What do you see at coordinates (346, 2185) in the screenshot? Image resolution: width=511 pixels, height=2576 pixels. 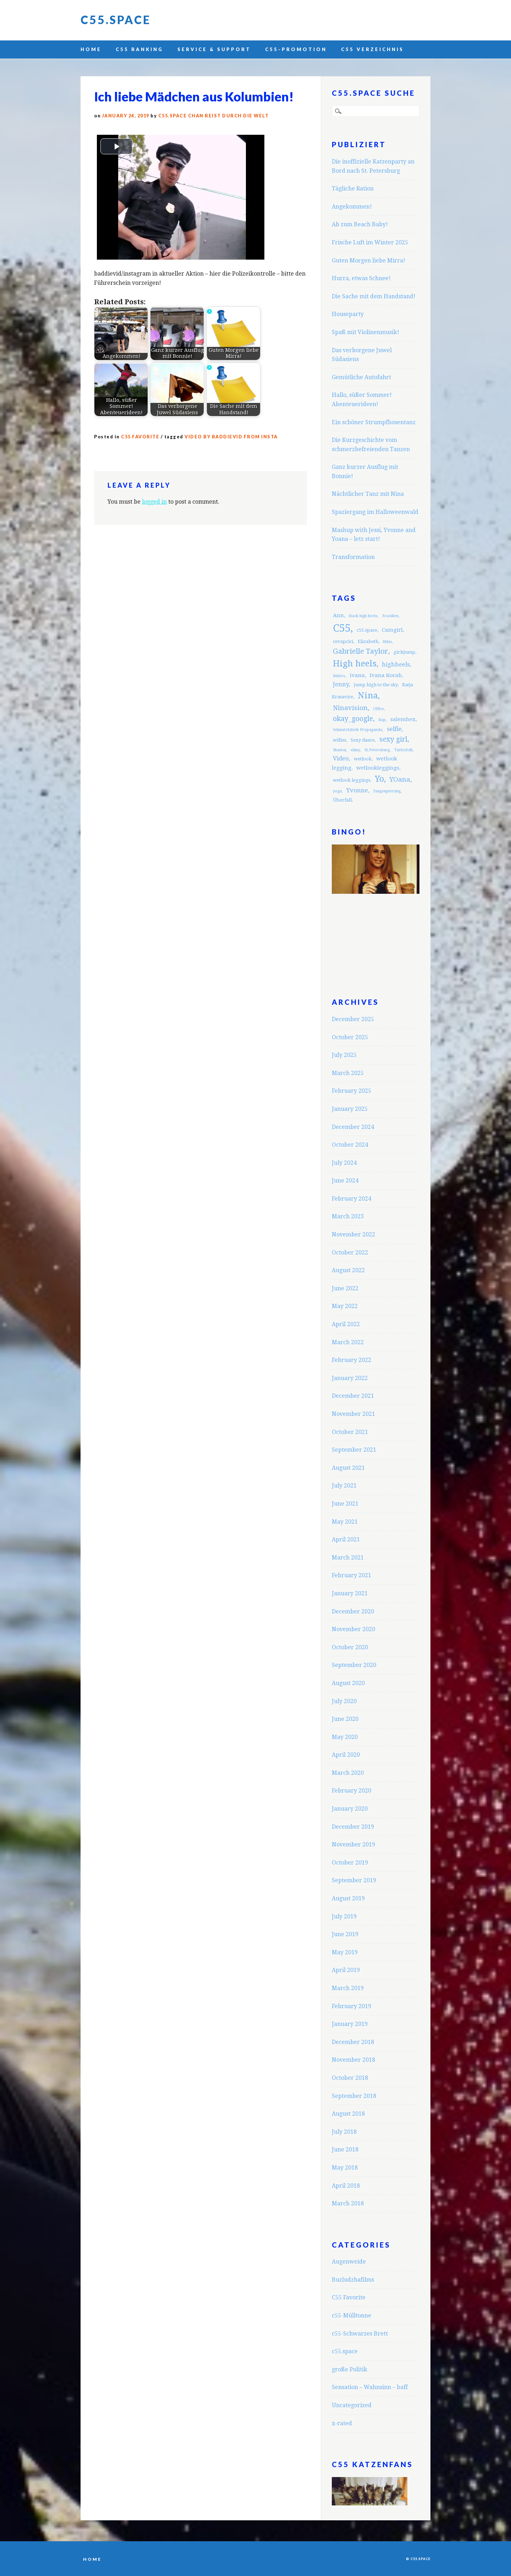 I see `April 2018` at bounding box center [346, 2185].